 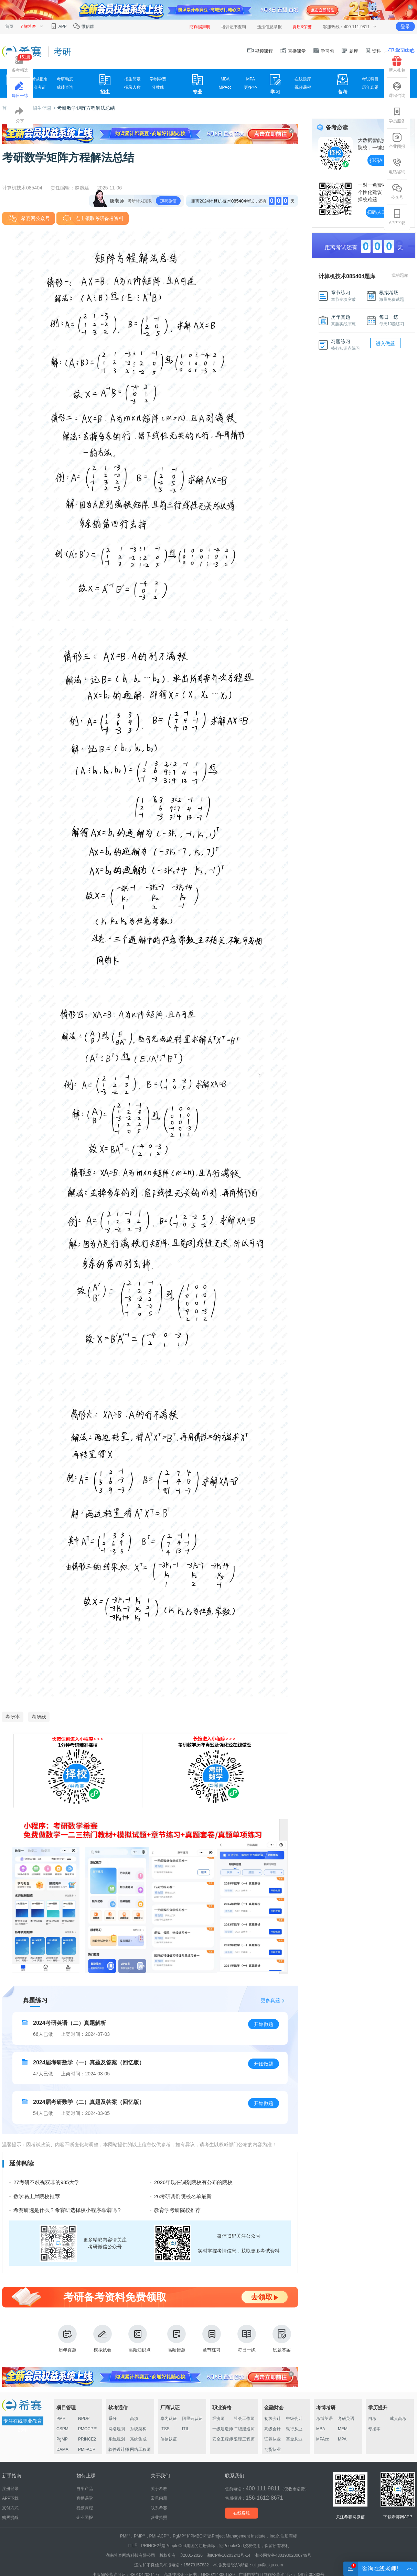 I want to click on NPDP, so click(x=83, y=2418).